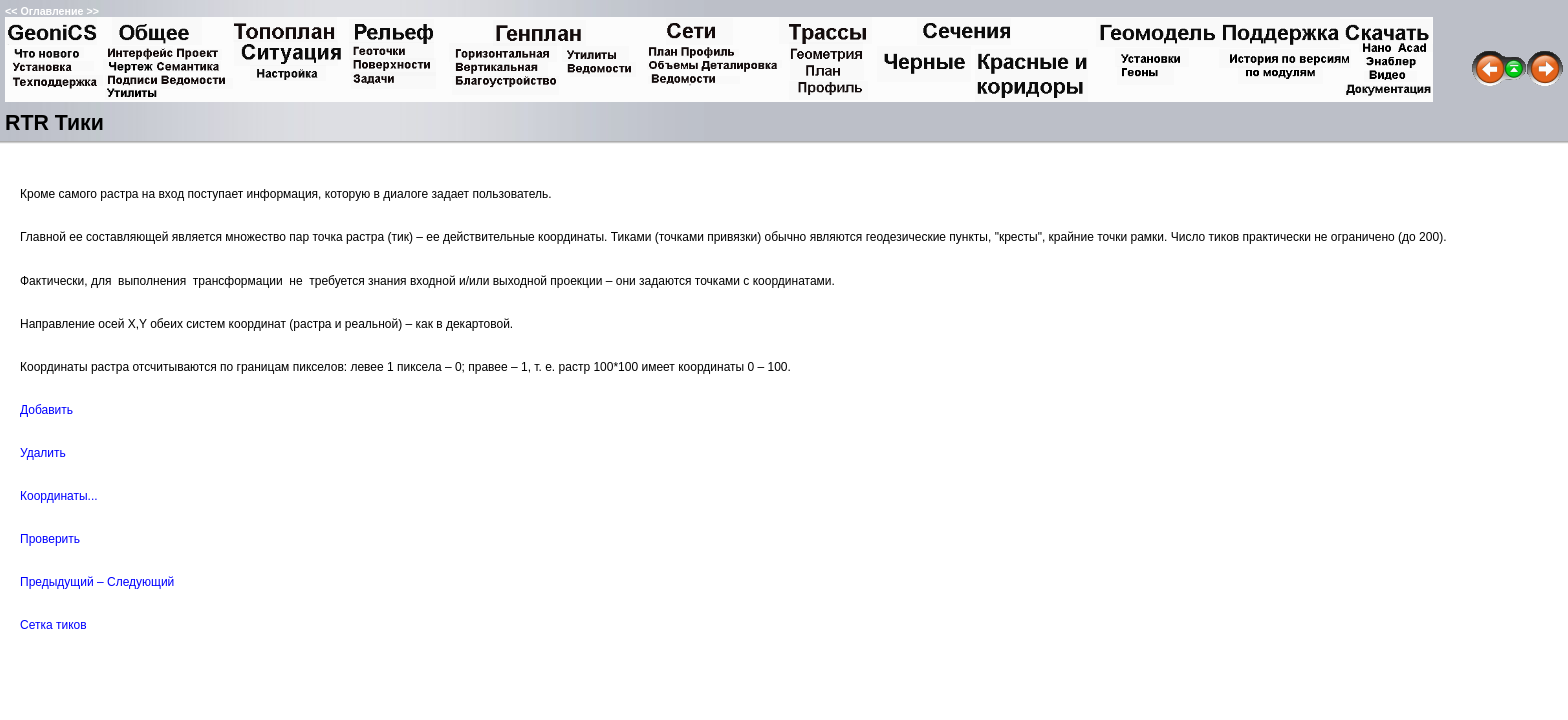 Image resolution: width=1568 pixels, height=720 pixels. What do you see at coordinates (97, 582) in the screenshot?
I see `Предыдущий – Следующий` at bounding box center [97, 582].